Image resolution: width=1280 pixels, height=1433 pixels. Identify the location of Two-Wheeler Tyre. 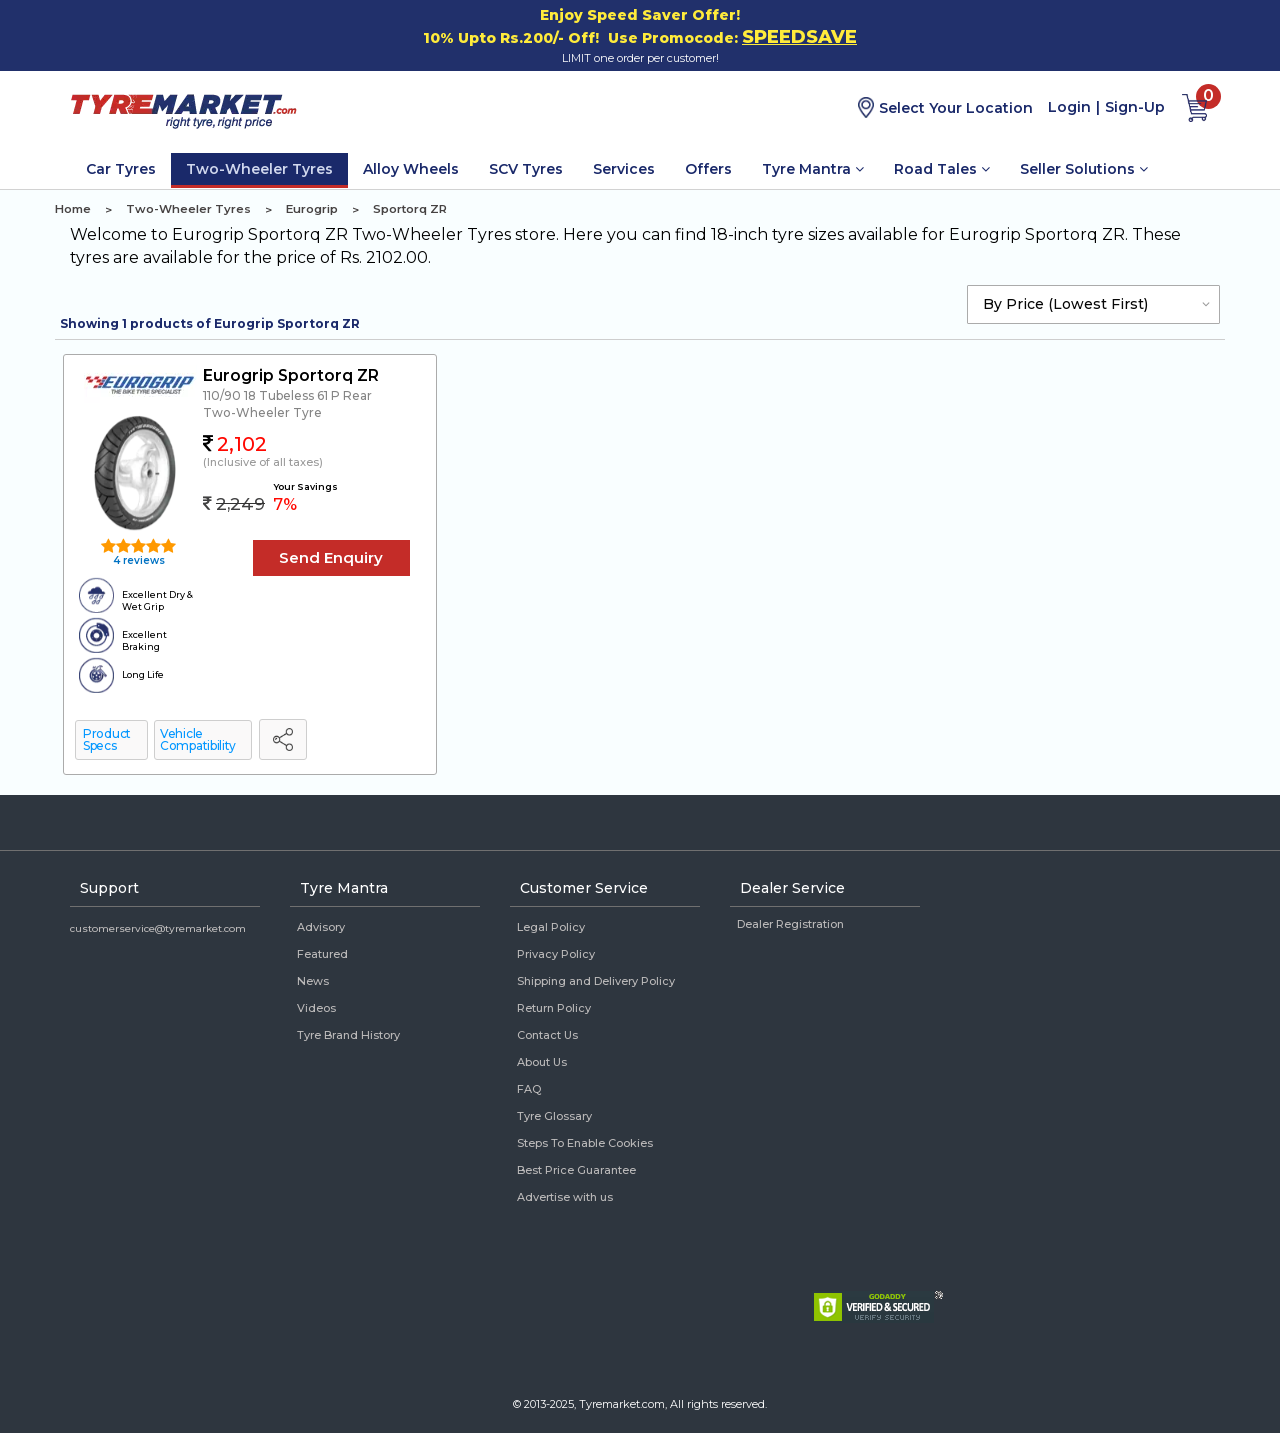
(262, 412).